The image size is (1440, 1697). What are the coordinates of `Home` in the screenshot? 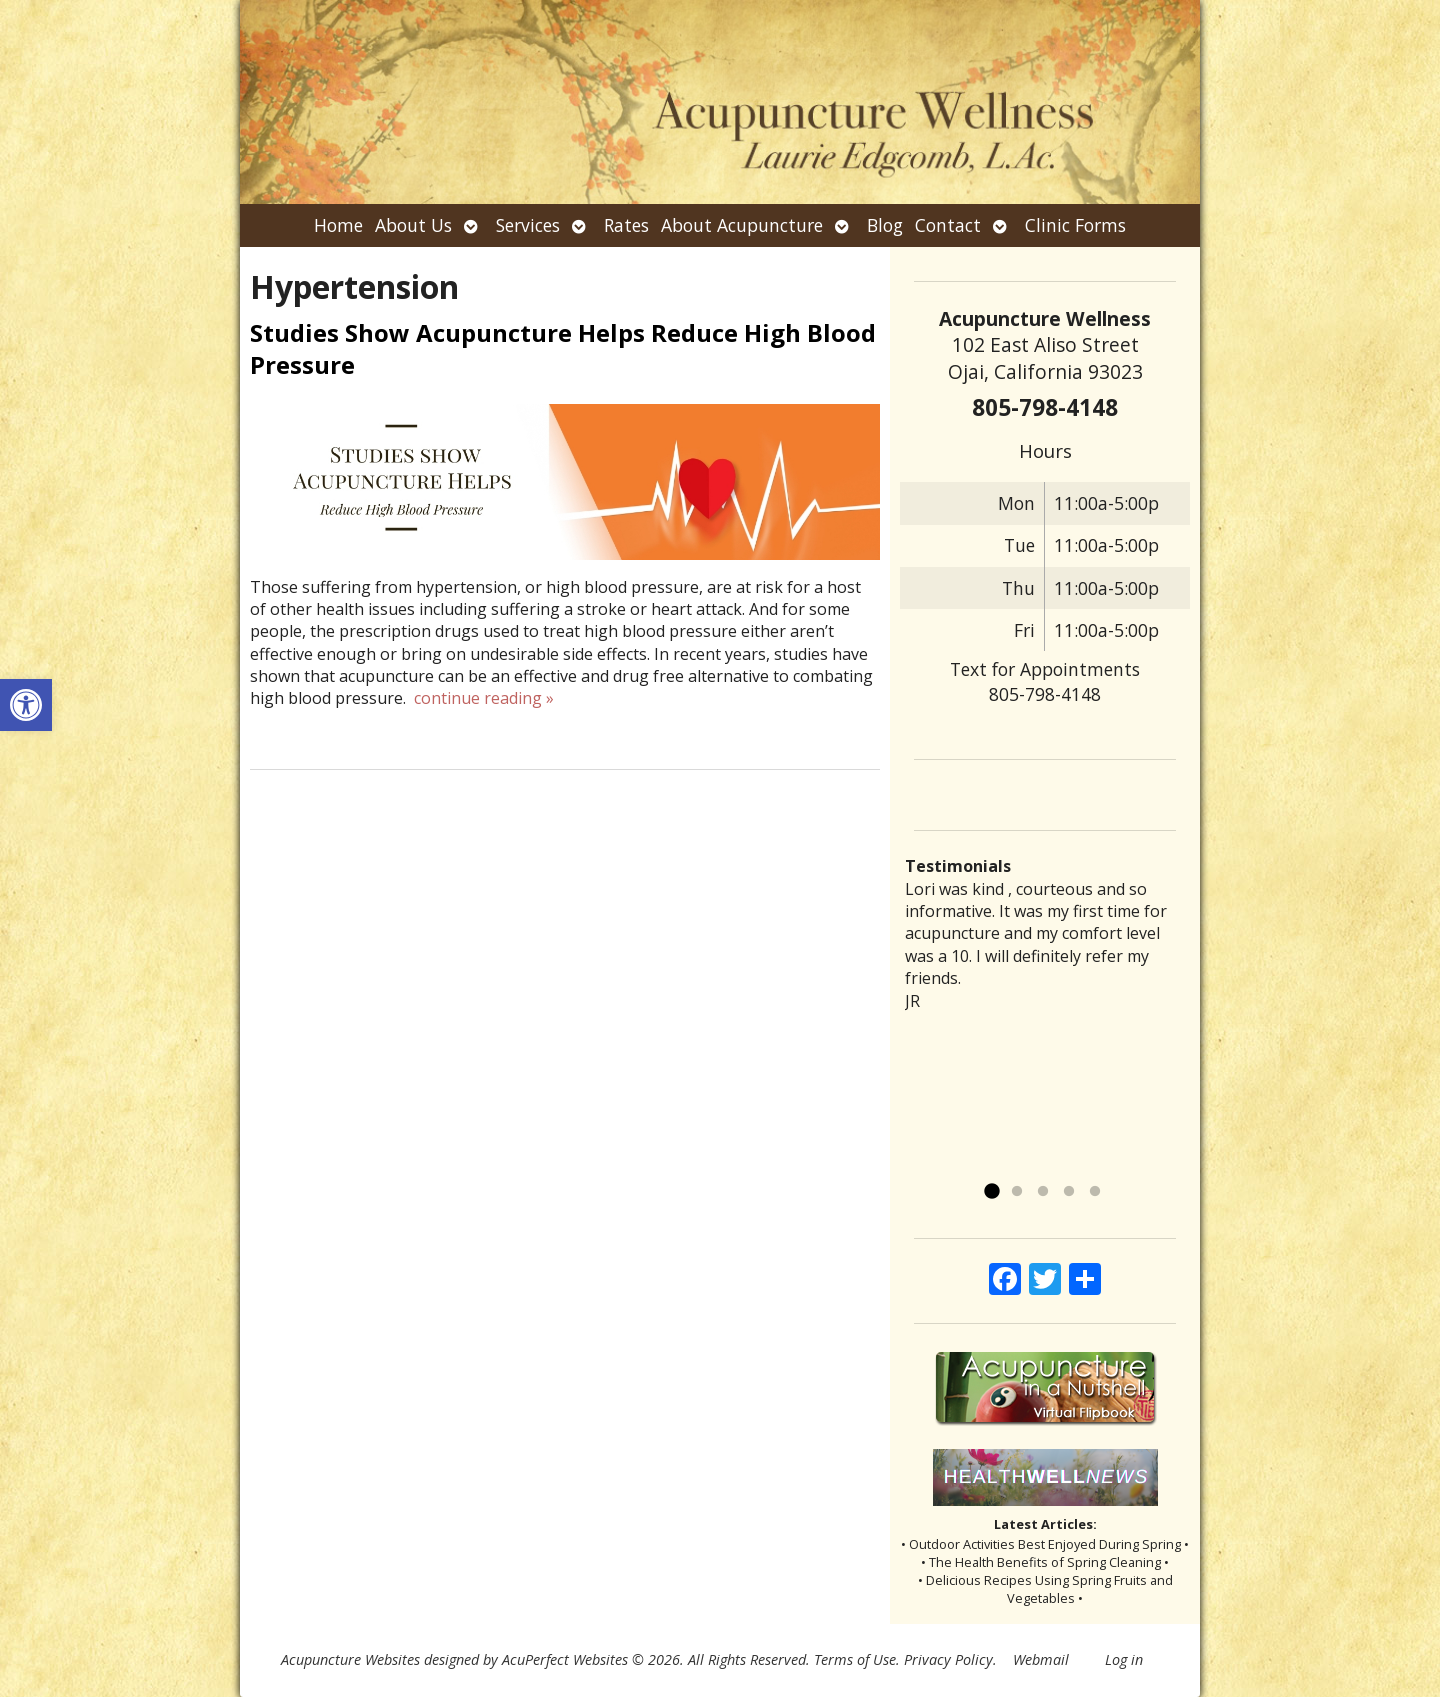 It's located at (338, 225).